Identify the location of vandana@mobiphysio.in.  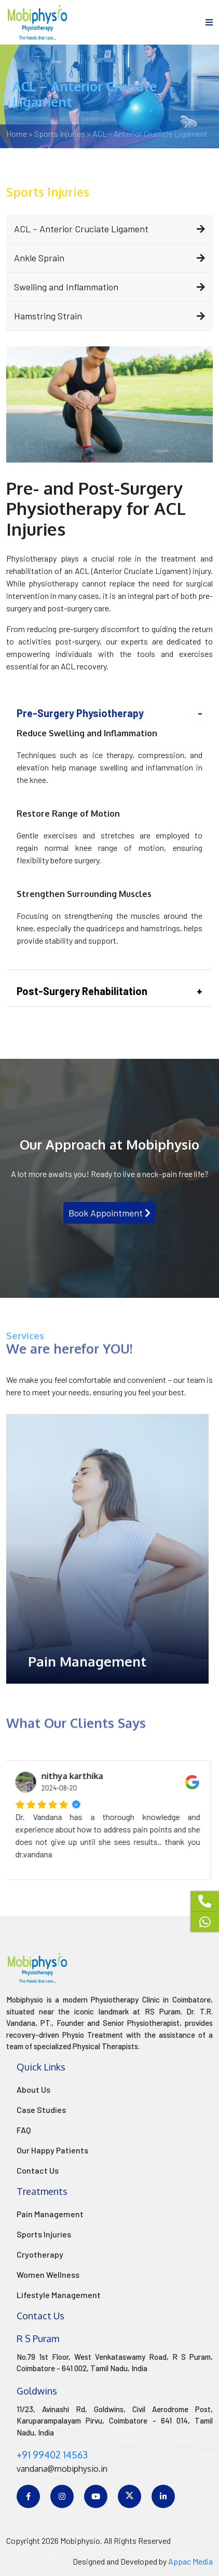
(62, 2468).